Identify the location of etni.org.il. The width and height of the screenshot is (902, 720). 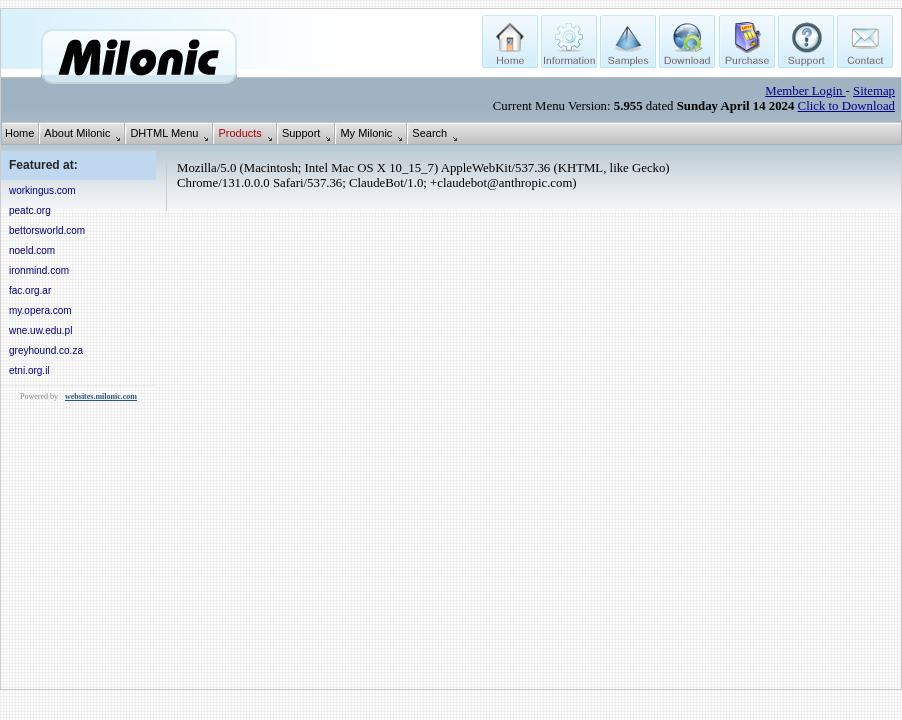
(29, 370).